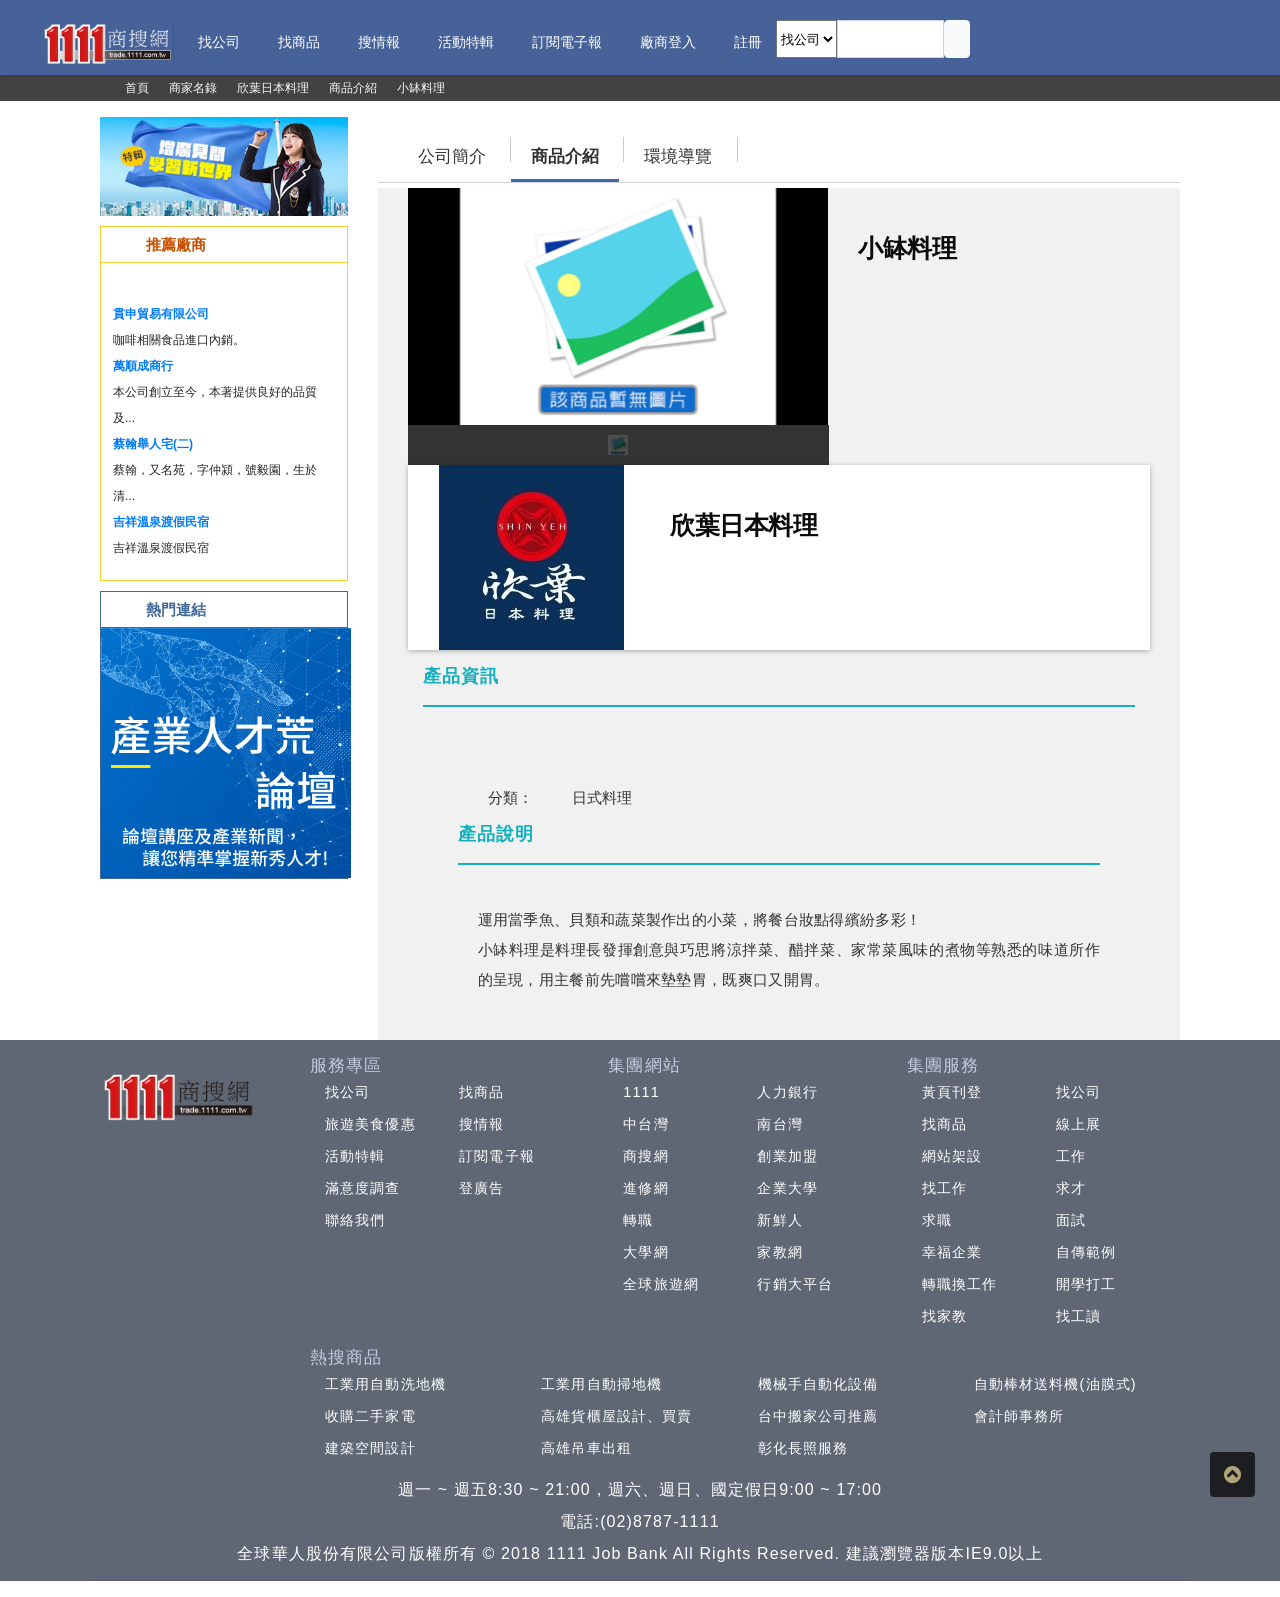 The width and height of the screenshot is (1280, 1597). I want to click on 高雄貨櫃屋設計、買賣, so click(616, 1416).